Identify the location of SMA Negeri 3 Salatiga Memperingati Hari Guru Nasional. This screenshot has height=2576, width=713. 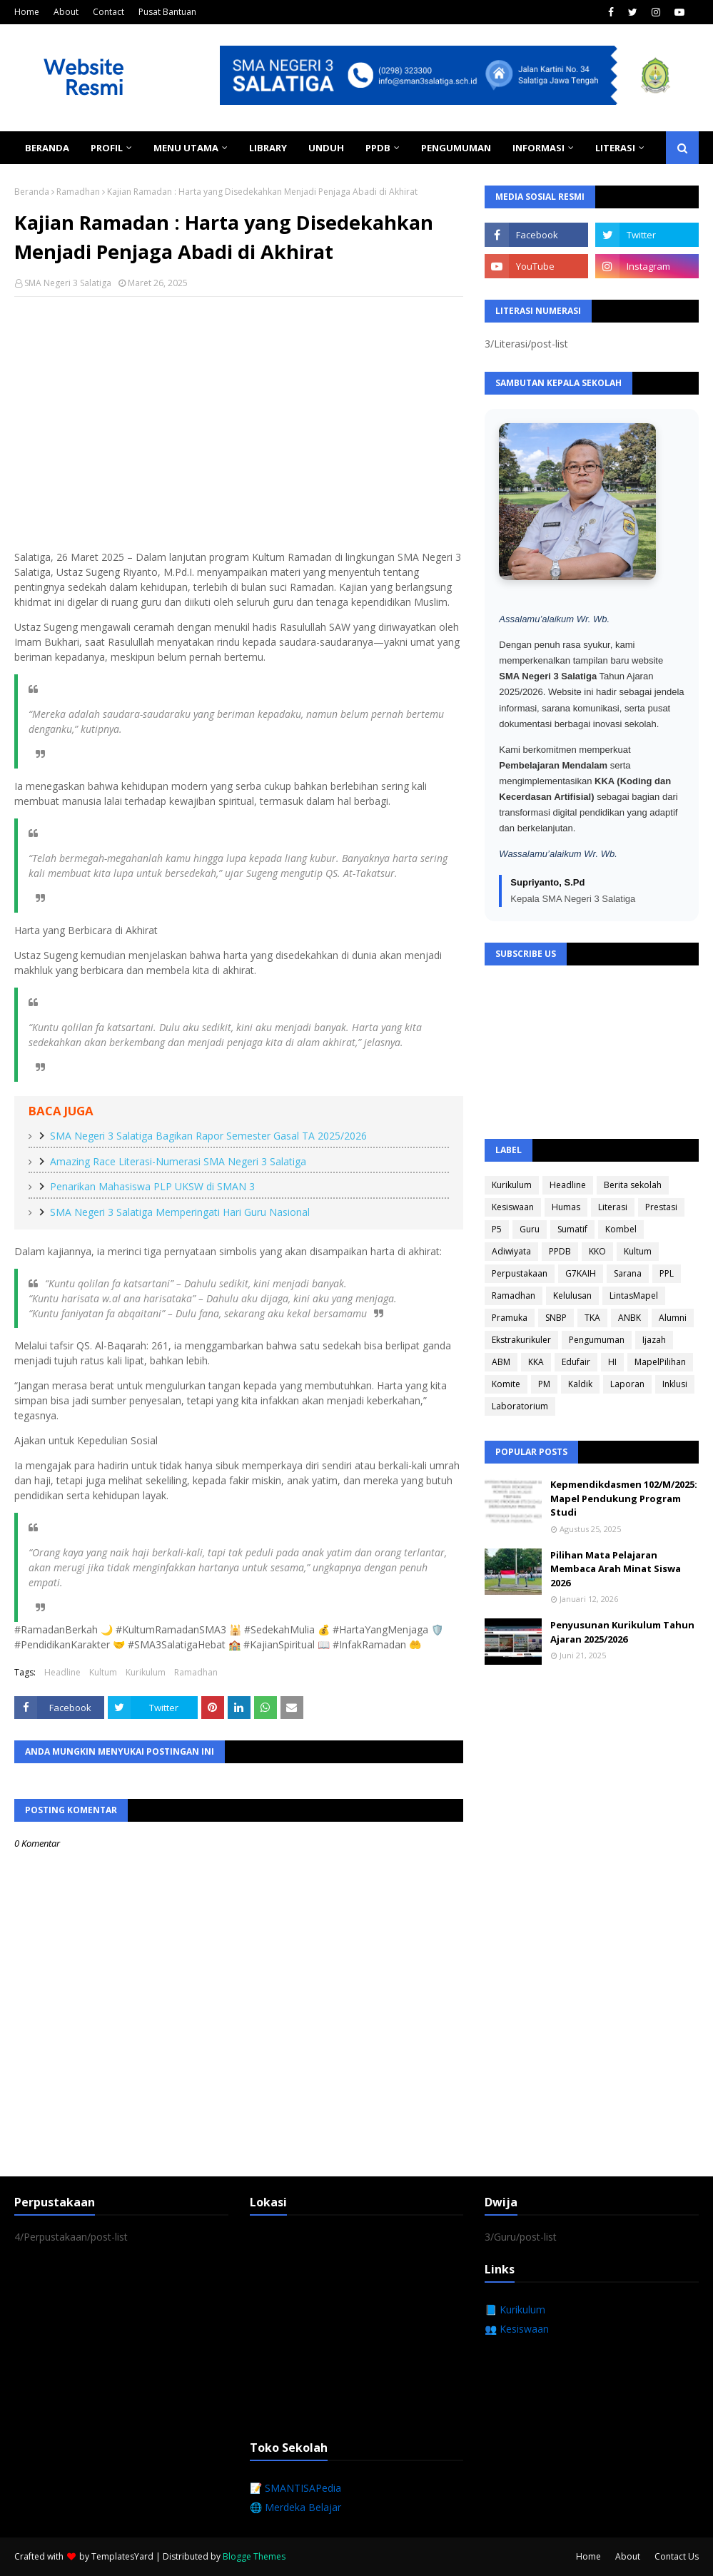
(180, 1212).